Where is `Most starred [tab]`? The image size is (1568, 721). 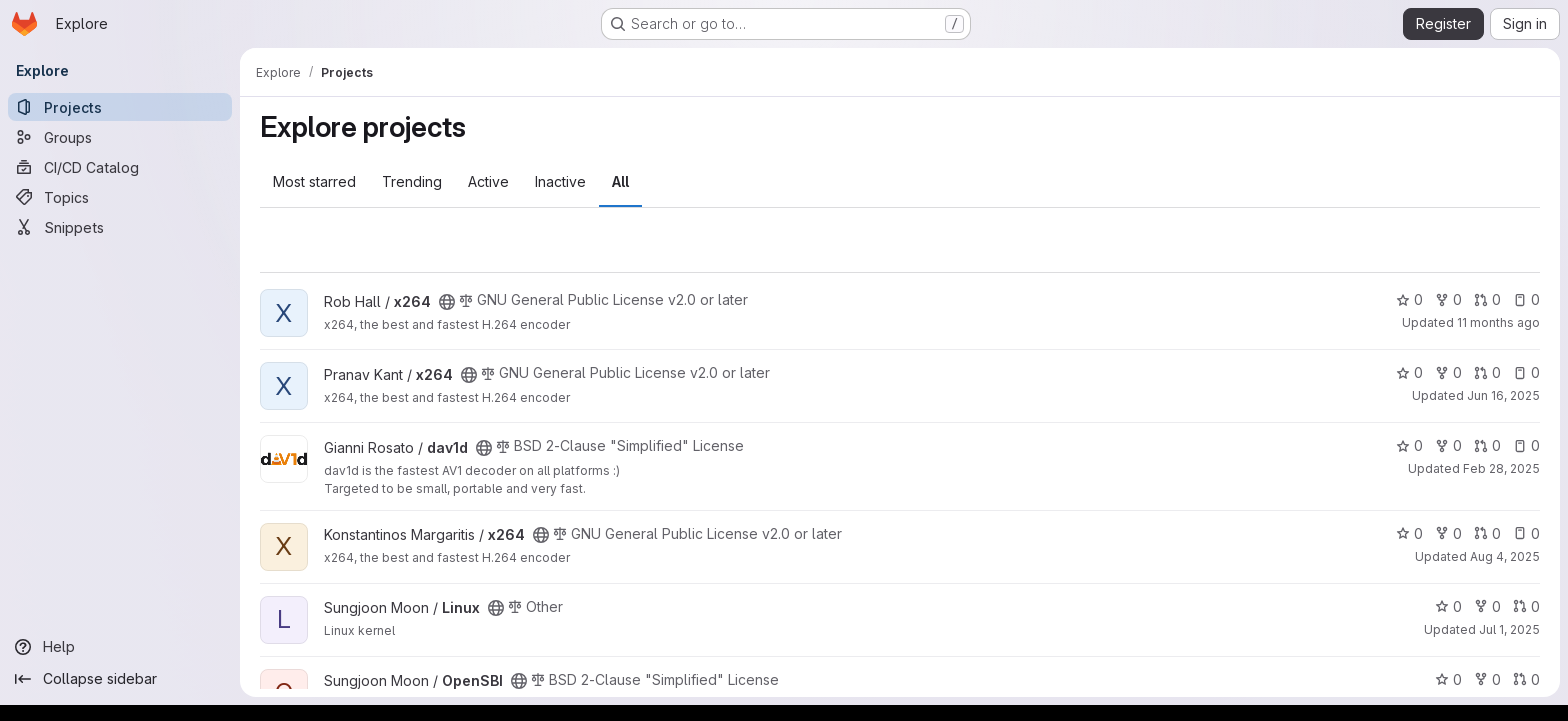
Most starred [tab] is located at coordinates (314, 181).